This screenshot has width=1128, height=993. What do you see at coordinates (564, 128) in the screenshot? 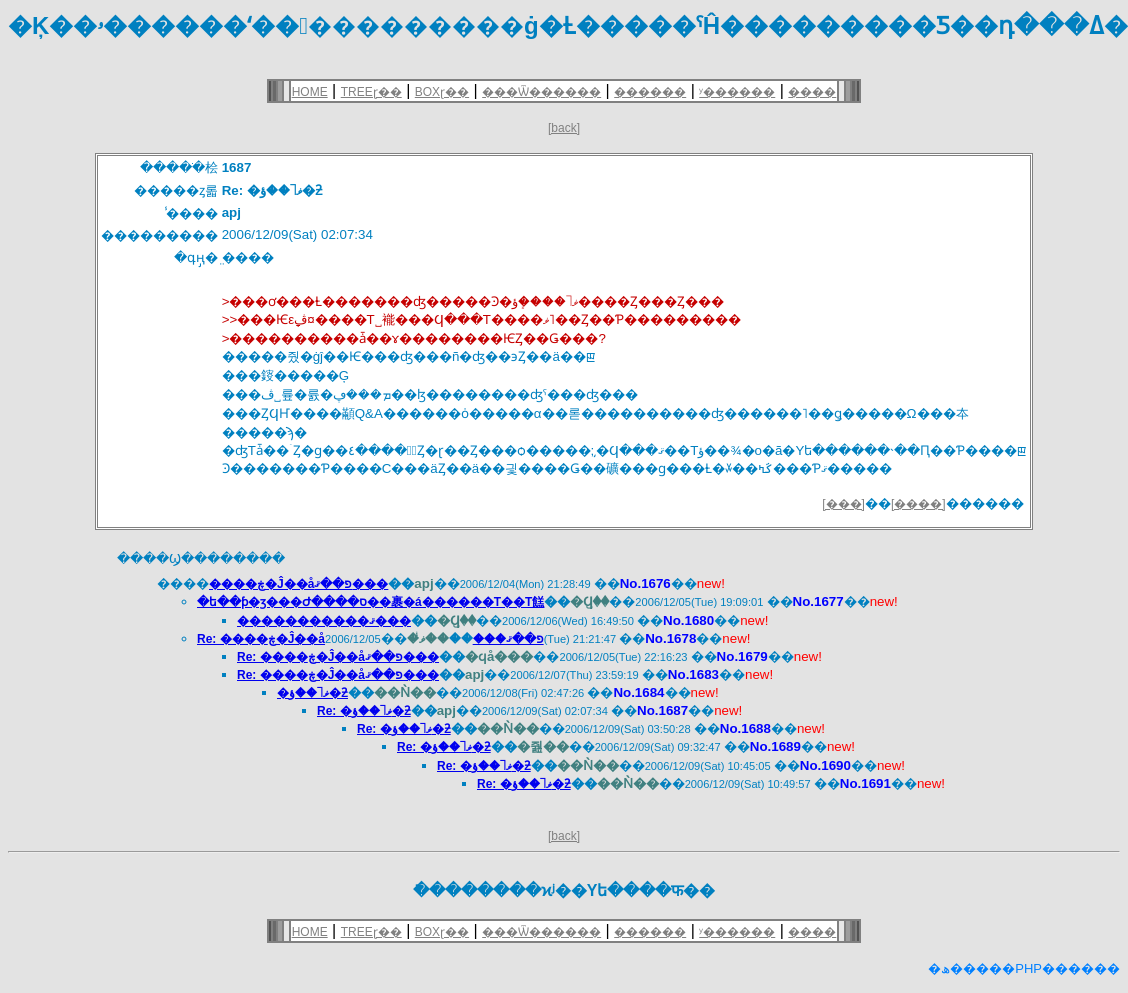
I see `[back]` at bounding box center [564, 128].